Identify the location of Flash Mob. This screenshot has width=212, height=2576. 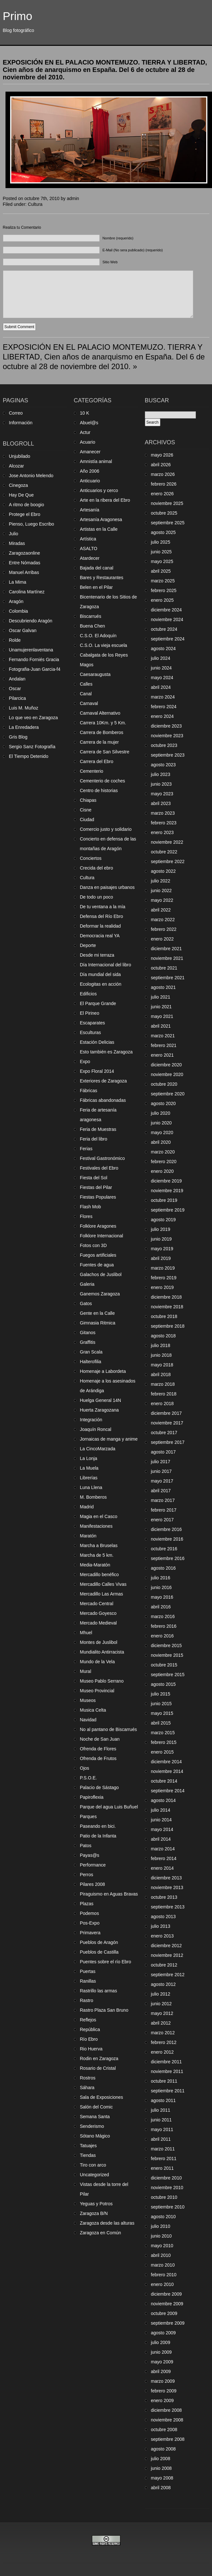
(90, 1206).